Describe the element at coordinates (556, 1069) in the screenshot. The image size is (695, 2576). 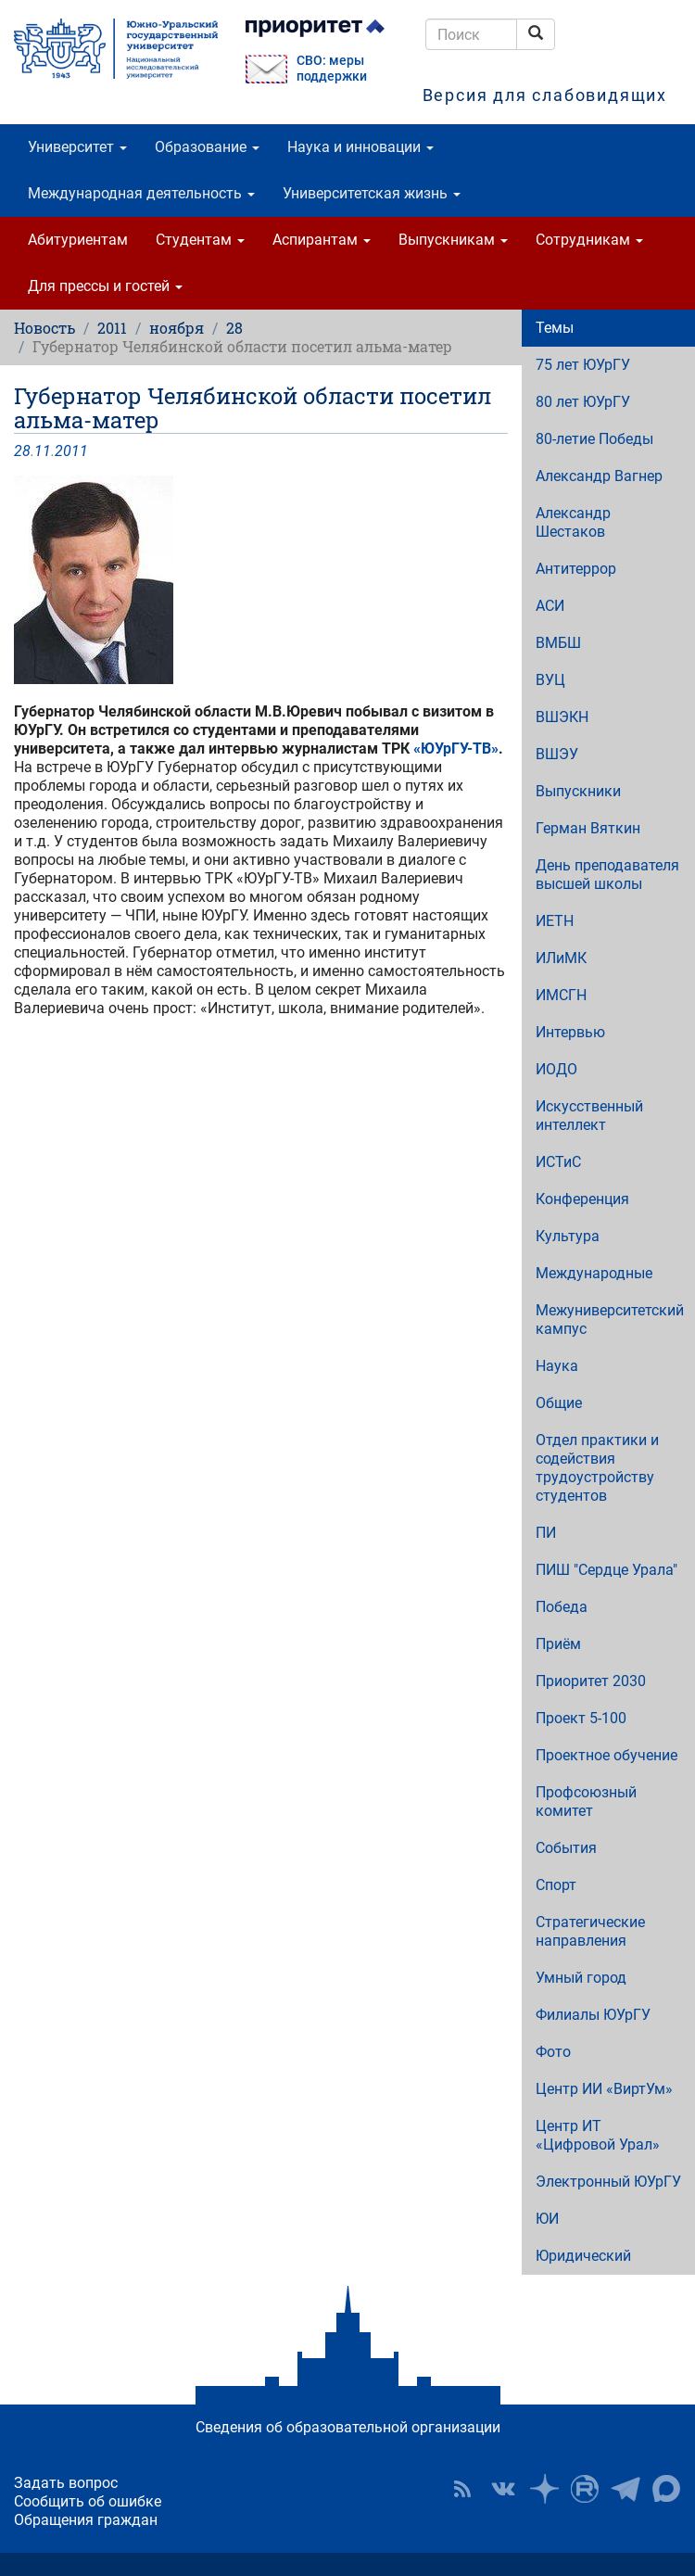
I see `ИОДО` at that location.